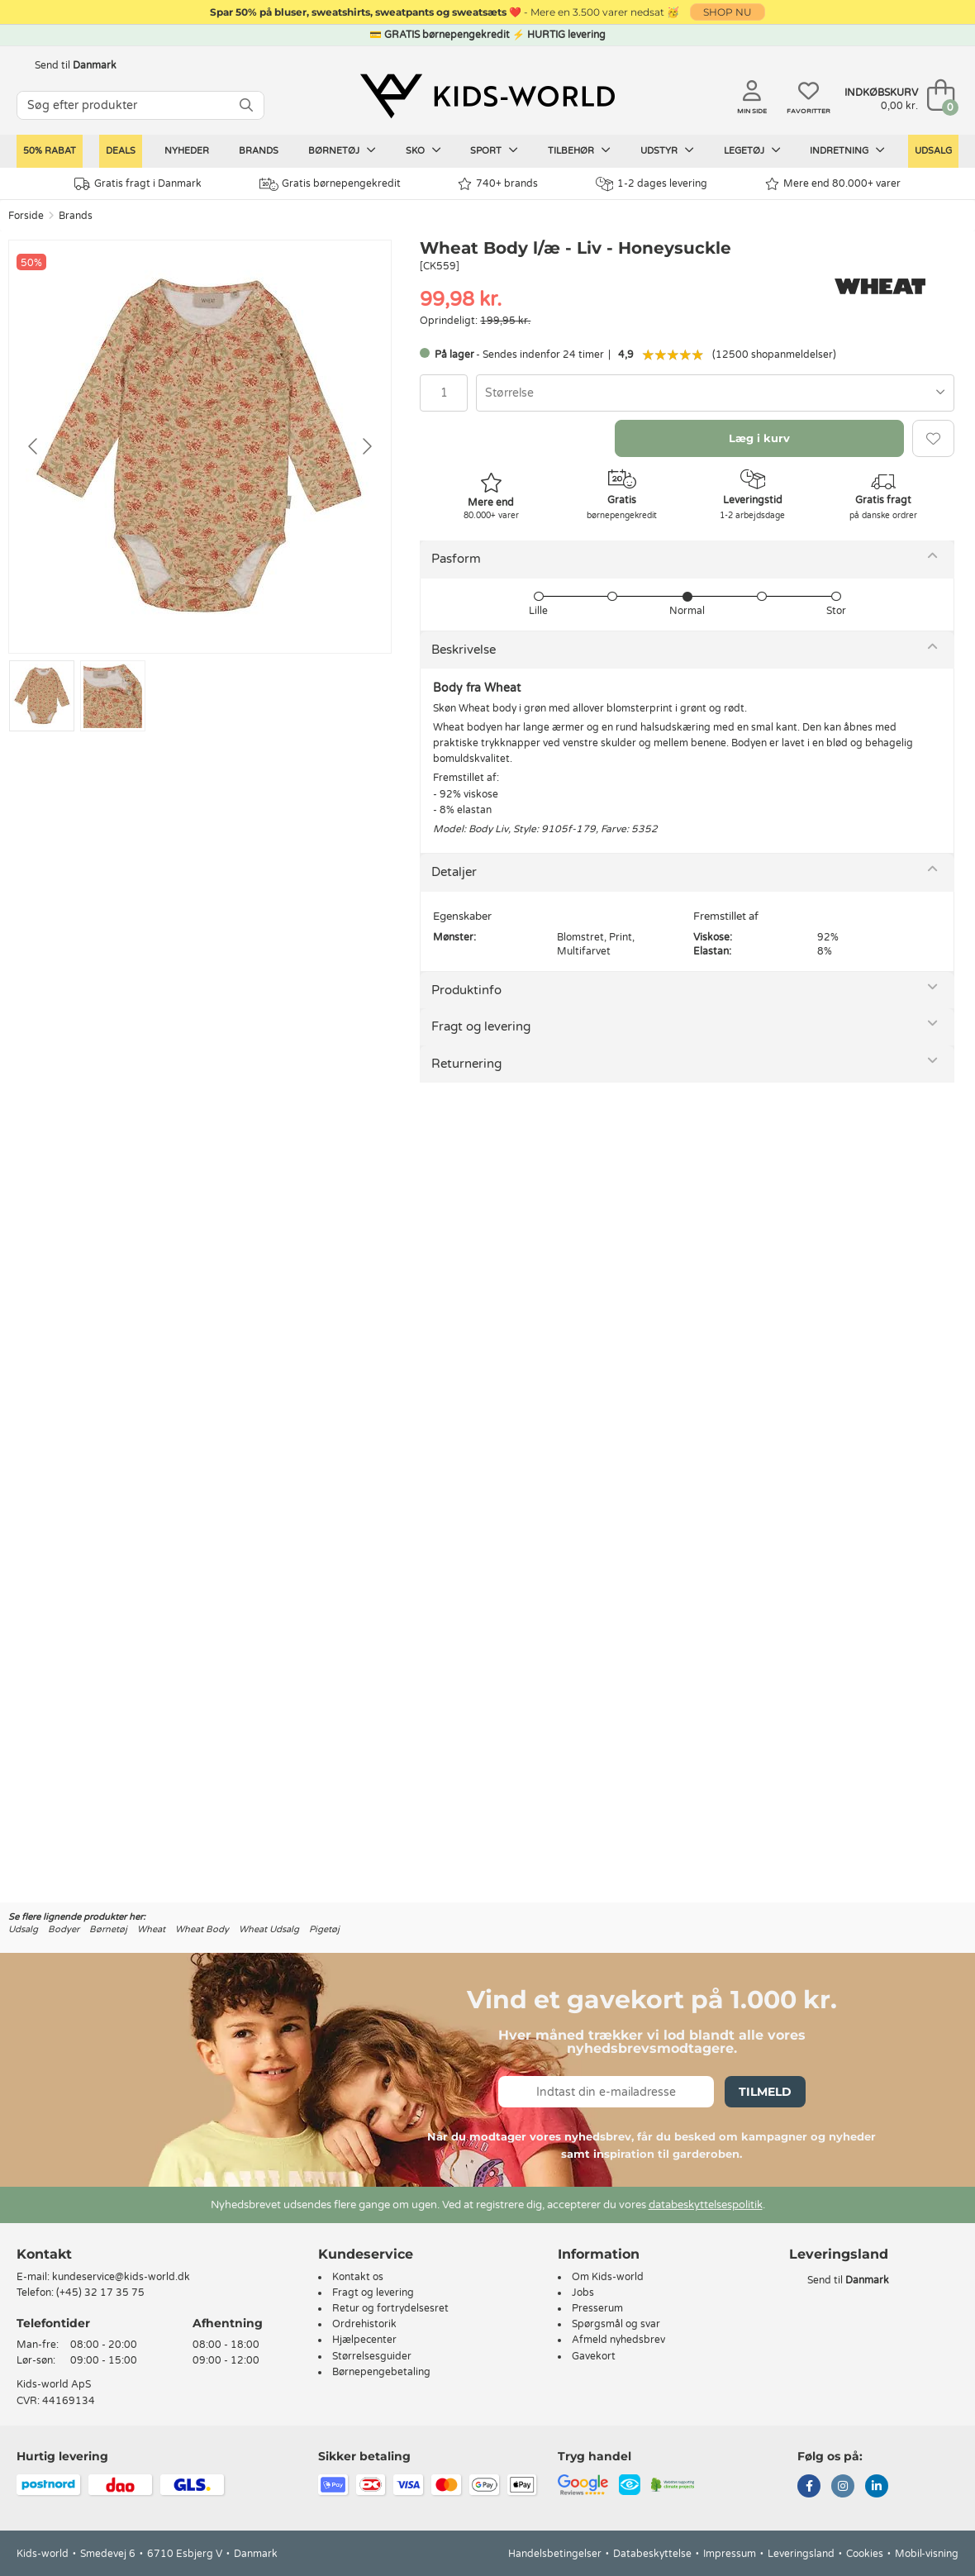 The height and width of the screenshot is (2576, 975). Describe the element at coordinates (926, 2553) in the screenshot. I see `Mobil-visning` at that location.